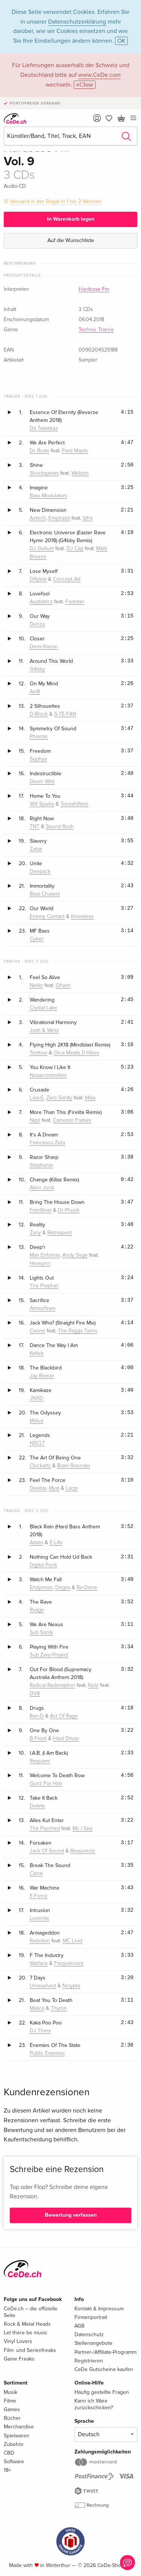 This screenshot has height=2576, width=141. Describe the element at coordinates (75, 450) in the screenshot. I see `Fred Maple` at that location.